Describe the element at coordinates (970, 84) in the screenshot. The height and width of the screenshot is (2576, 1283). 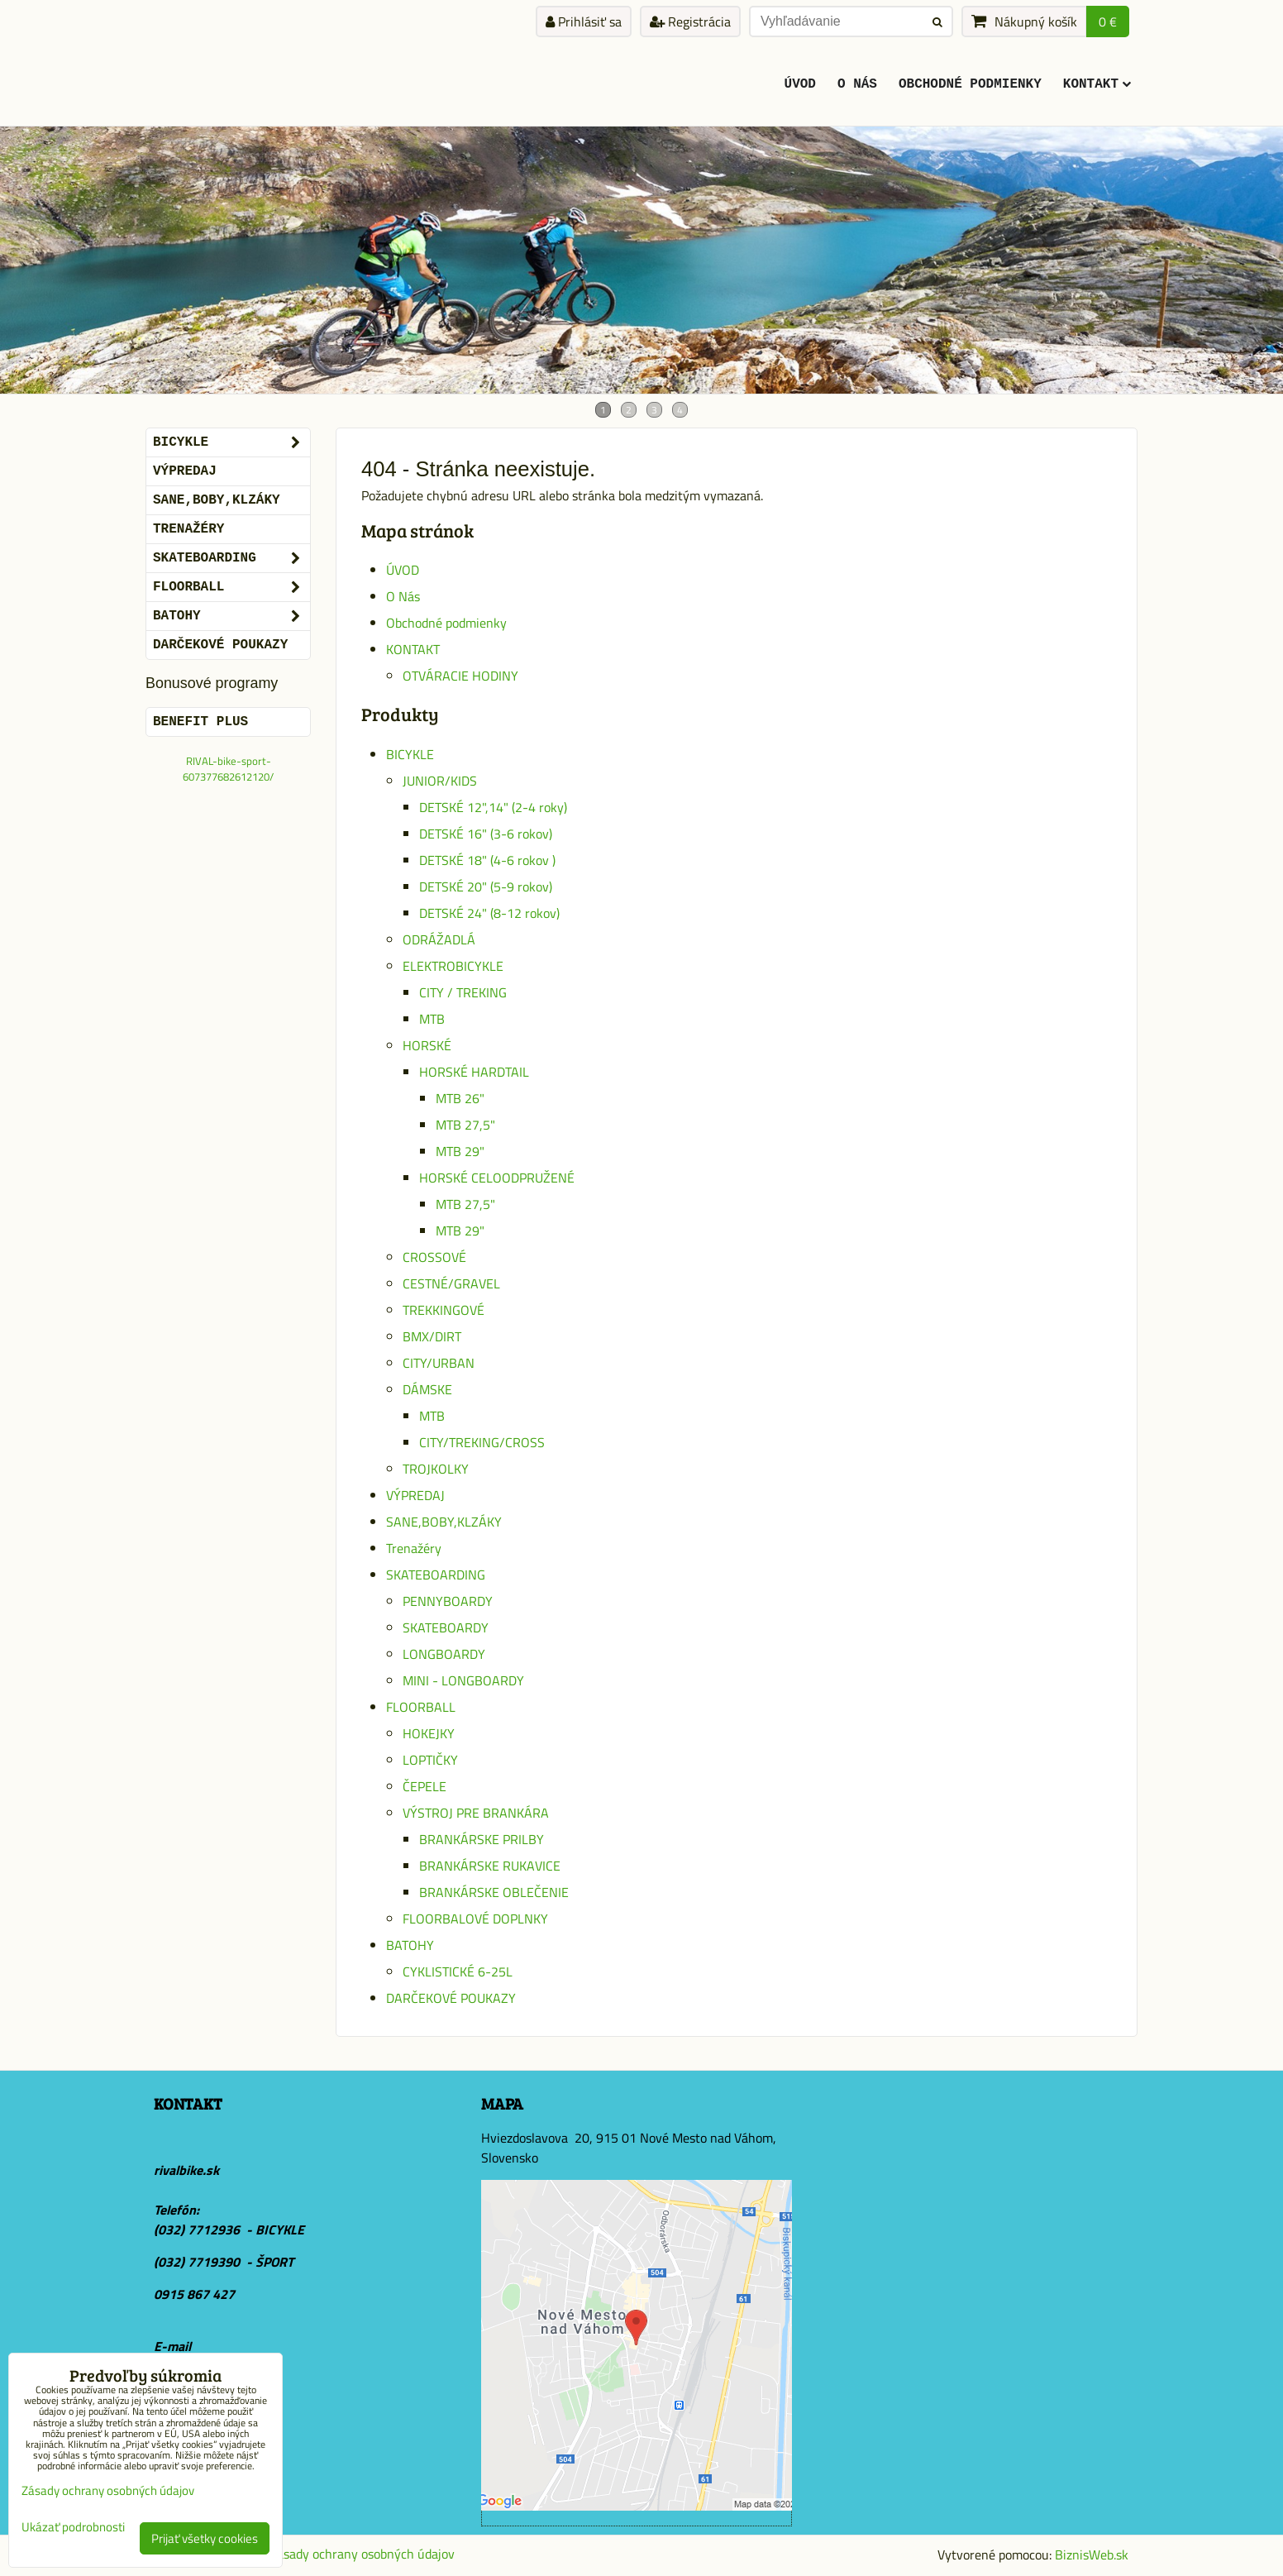
I see `Obchodné podmienky` at that location.